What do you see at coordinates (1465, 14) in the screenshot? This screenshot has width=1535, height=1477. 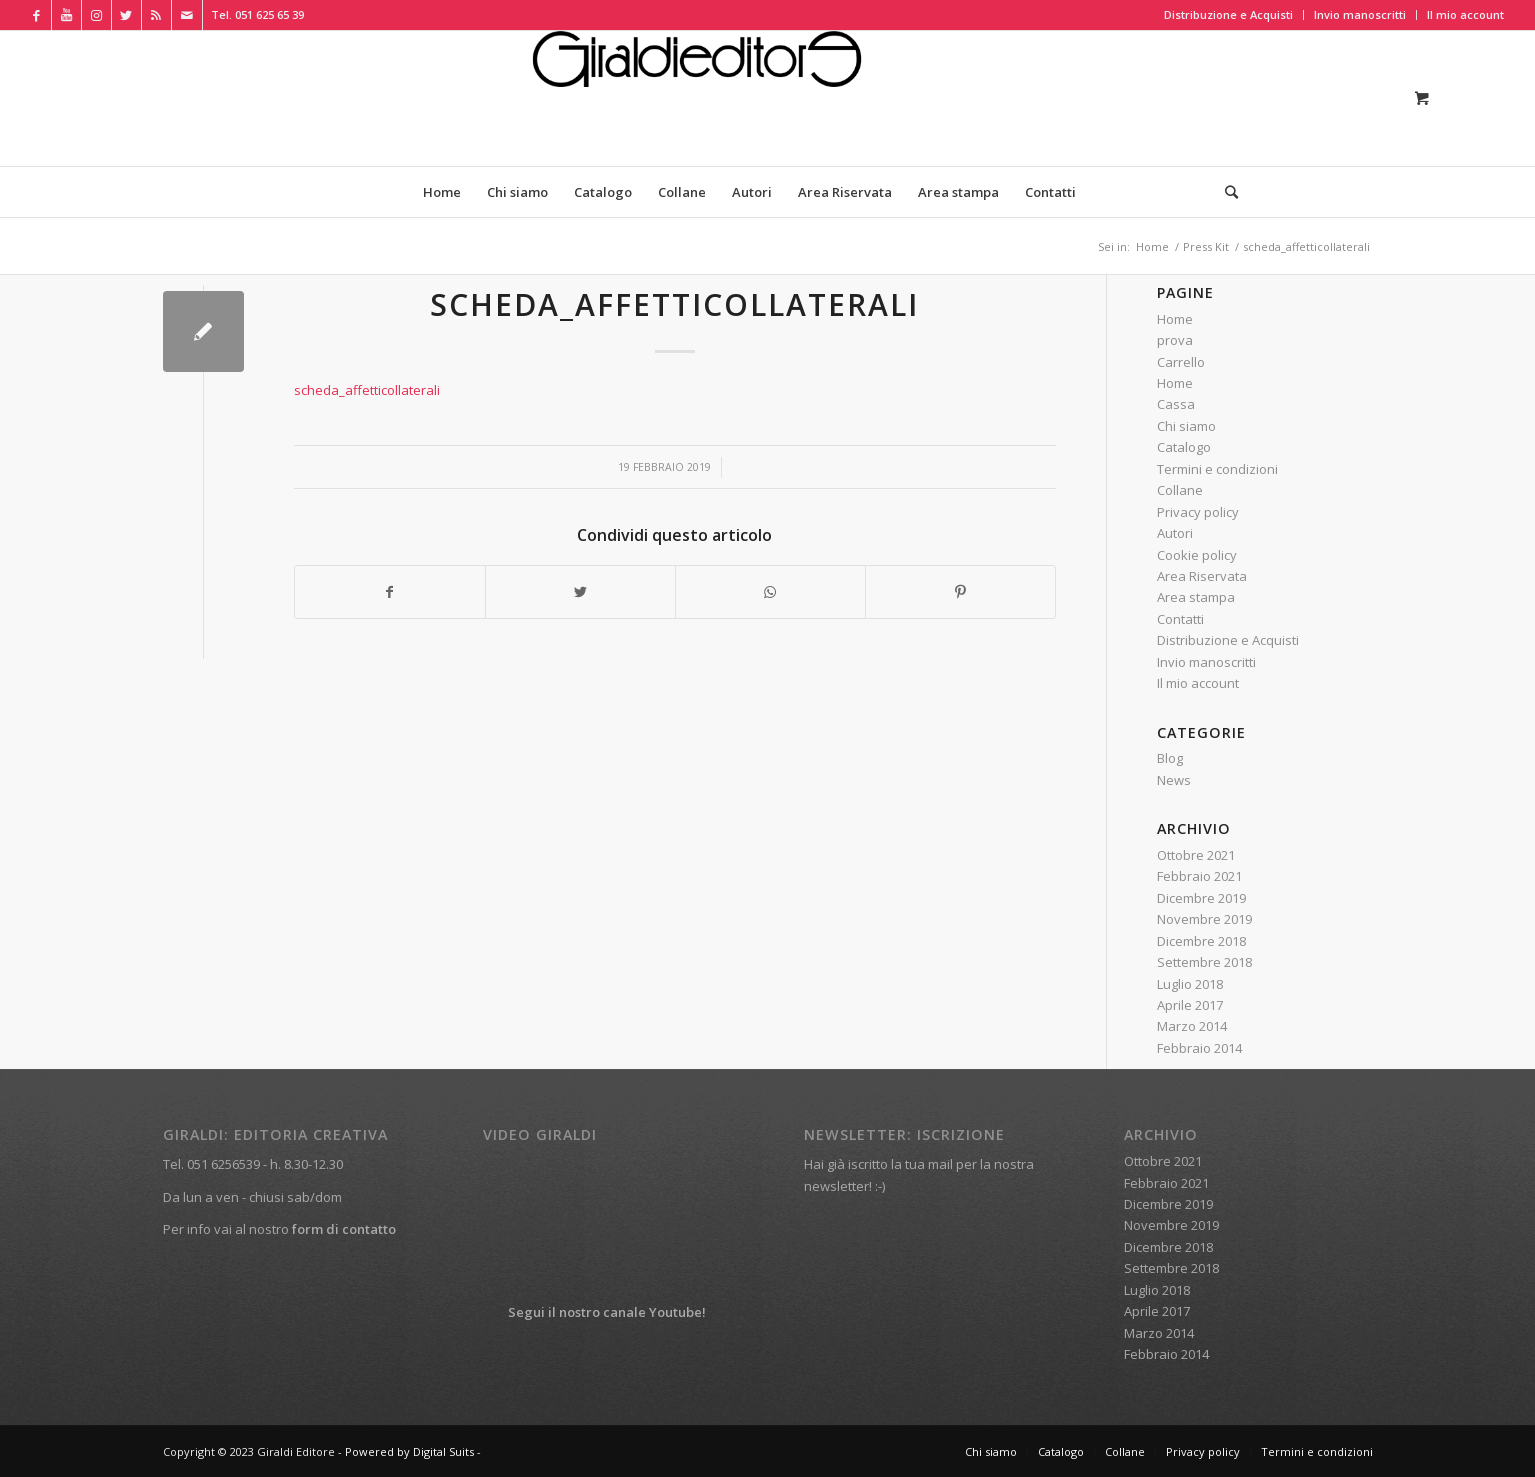 I see `Il mio account` at bounding box center [1465, 14].